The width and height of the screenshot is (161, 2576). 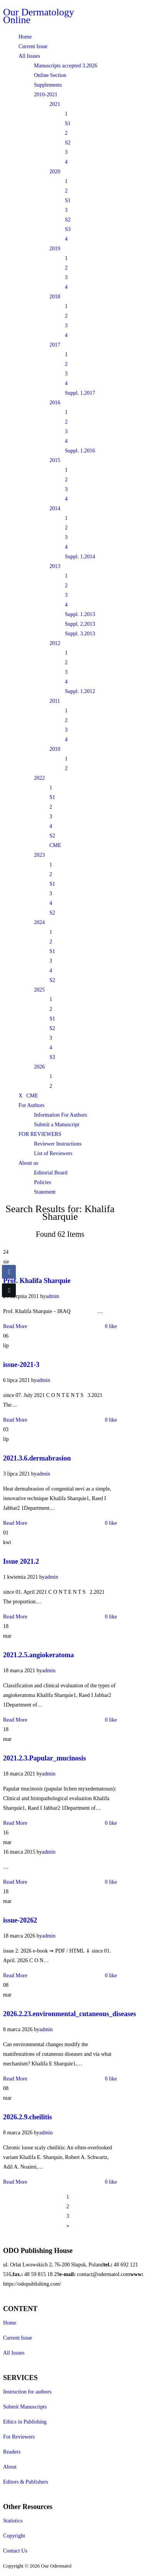 What do you see at coordinates (80, 451) in the screenshot?
I see `Suppl. 1.2016` at bounding box center [80, 451].